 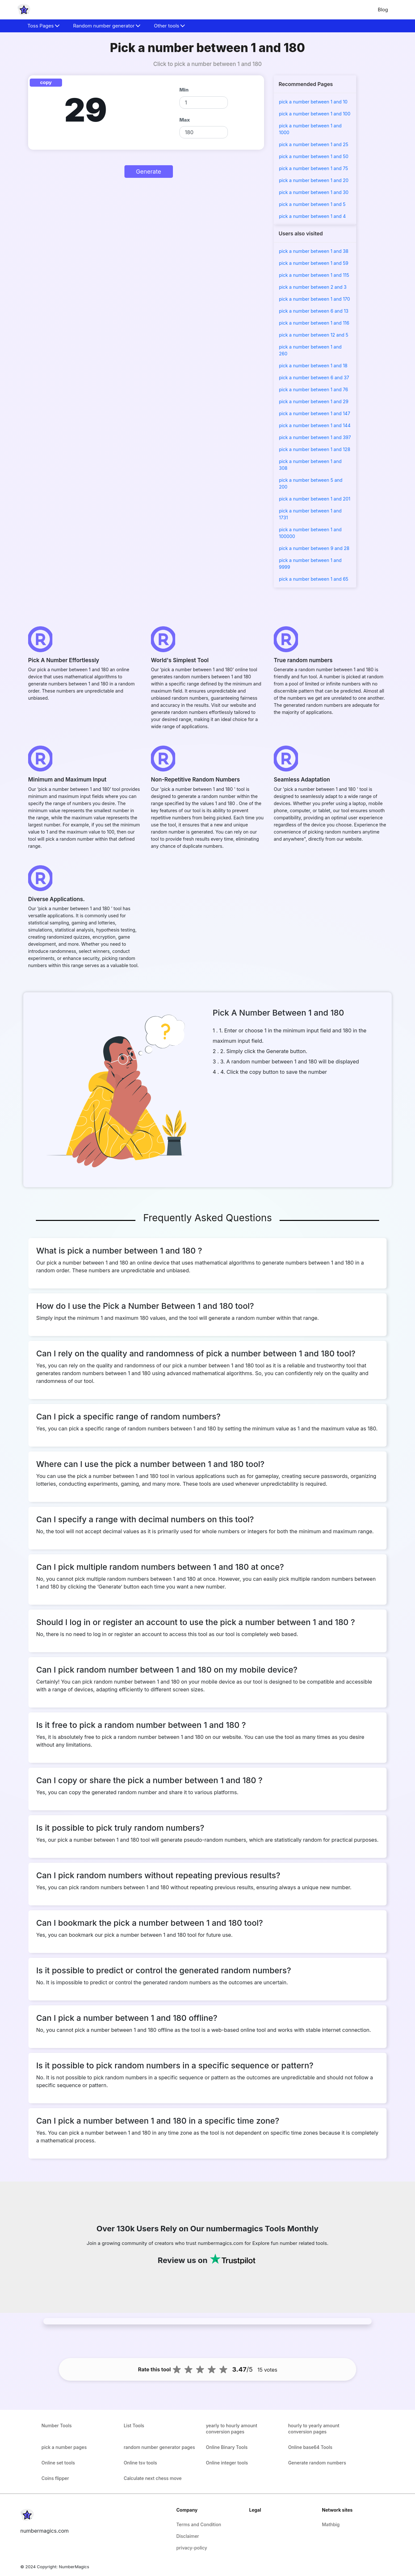 What do you see at coordinates (314, 425) in the screenshot?
I see `pick a number between 1 and 144` at bounding box center [314, 425].